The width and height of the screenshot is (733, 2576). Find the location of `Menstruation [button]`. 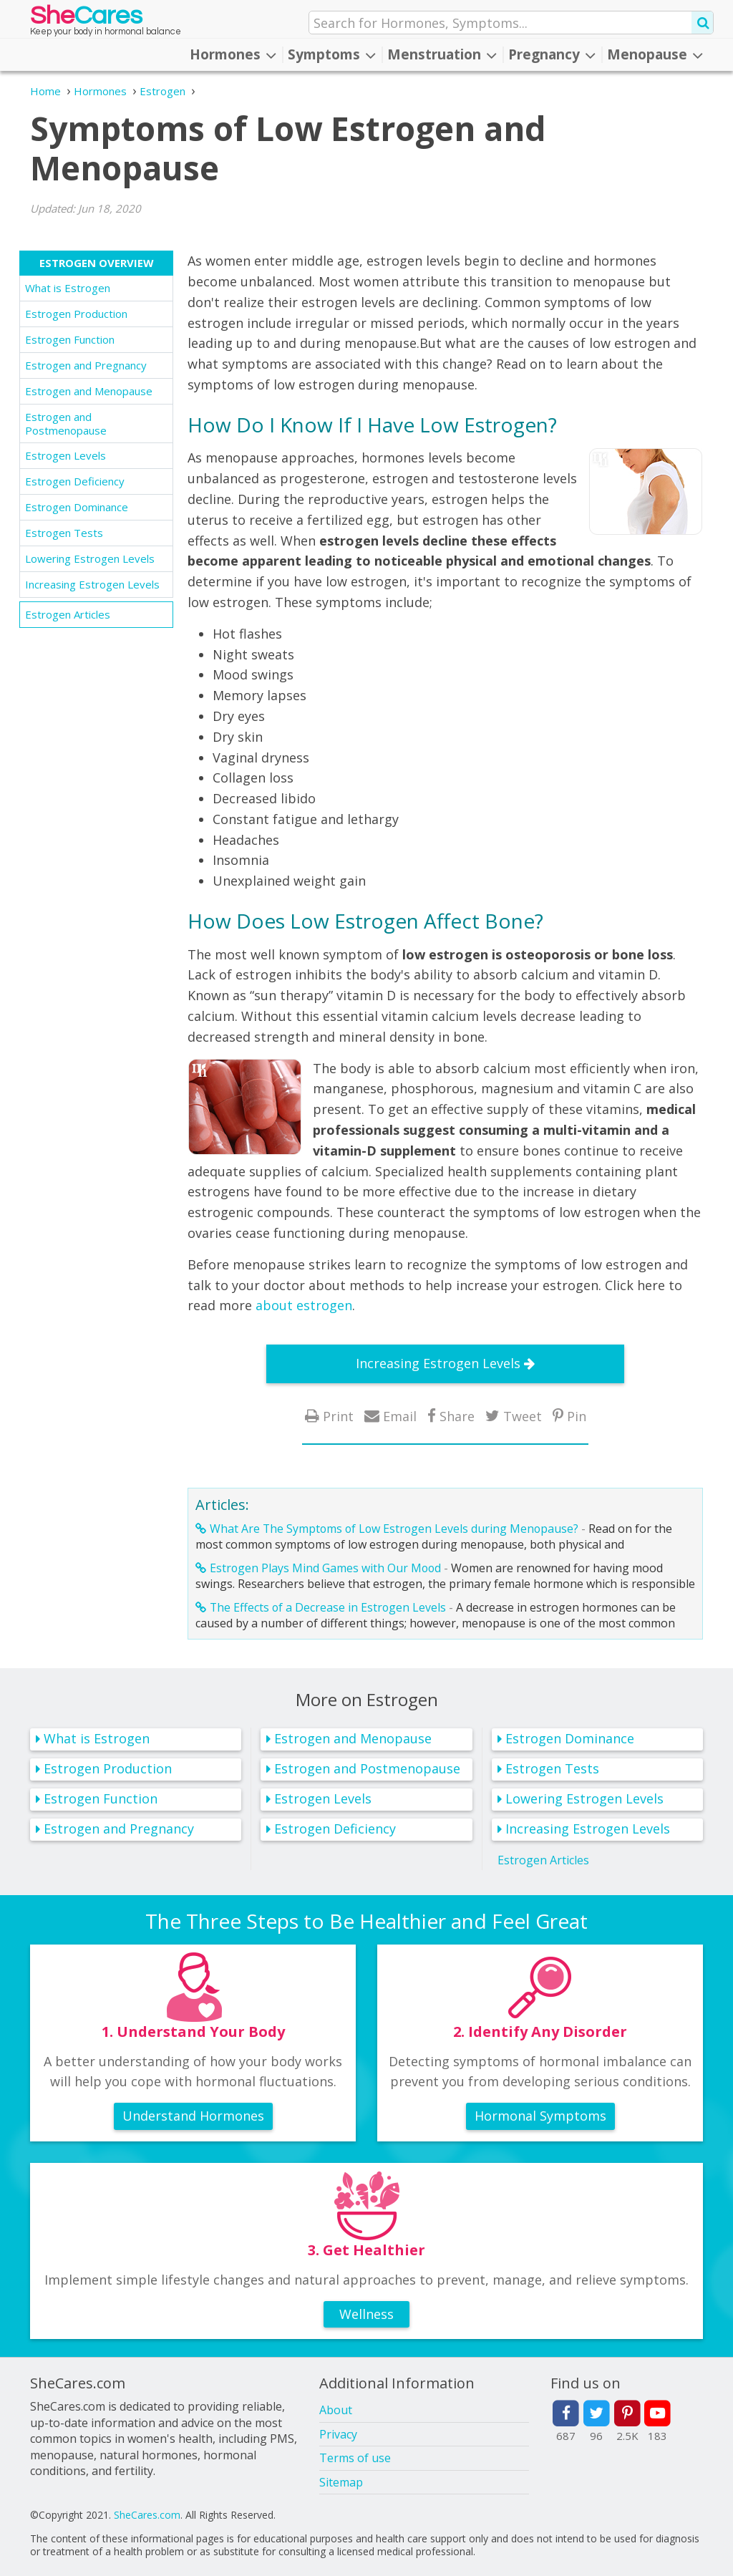

Menstruation [button] is located at coordinates (442, 54).